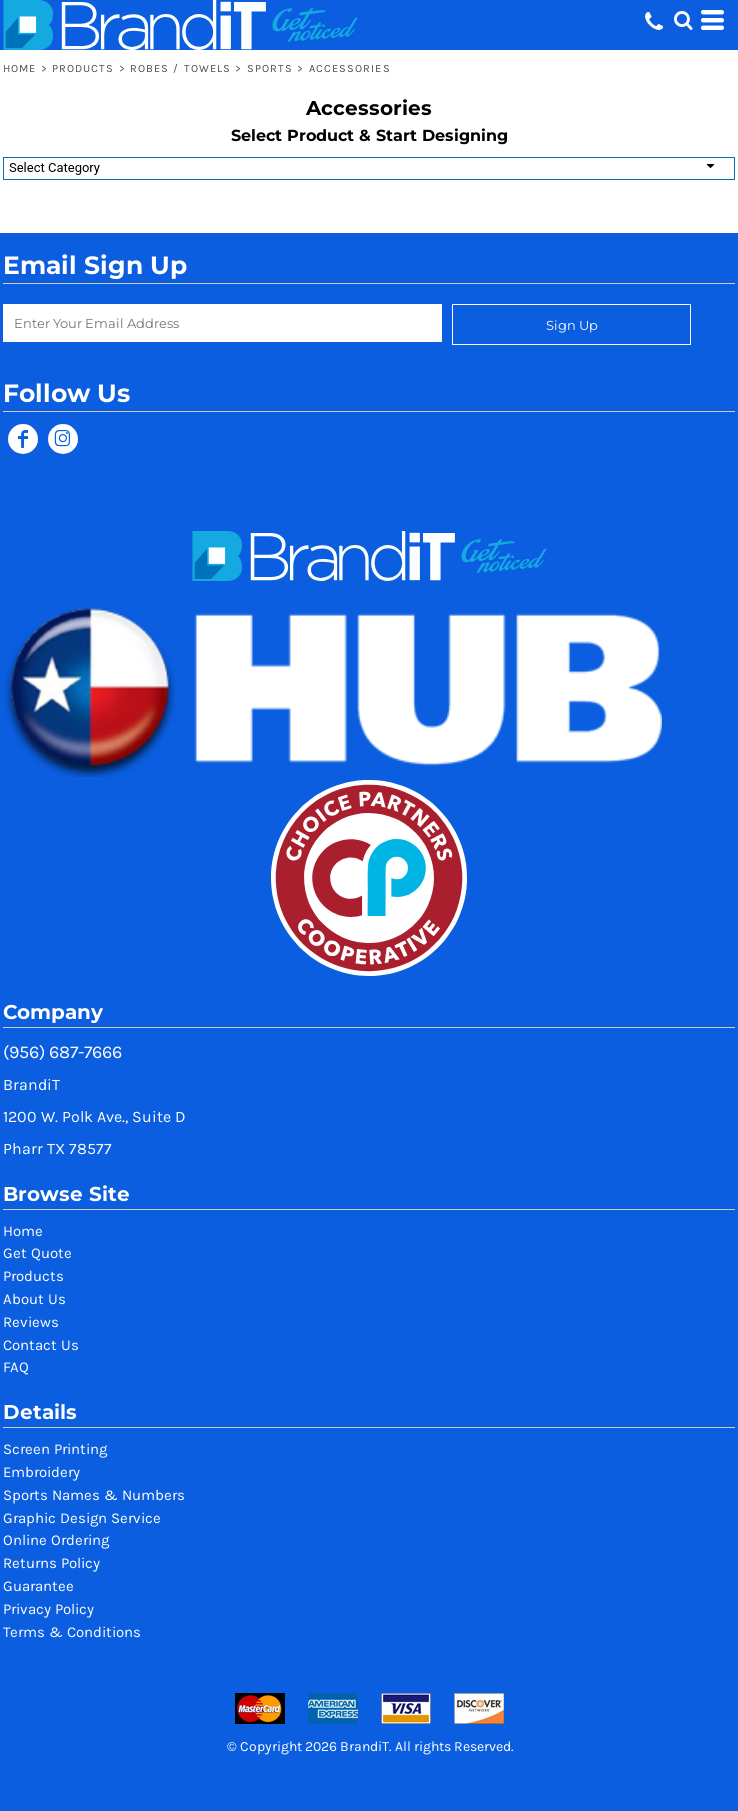  What do you see at coordinates (16, 1367) in the screenshot?
I see `FAQ` at bounding box center [16, 1367].